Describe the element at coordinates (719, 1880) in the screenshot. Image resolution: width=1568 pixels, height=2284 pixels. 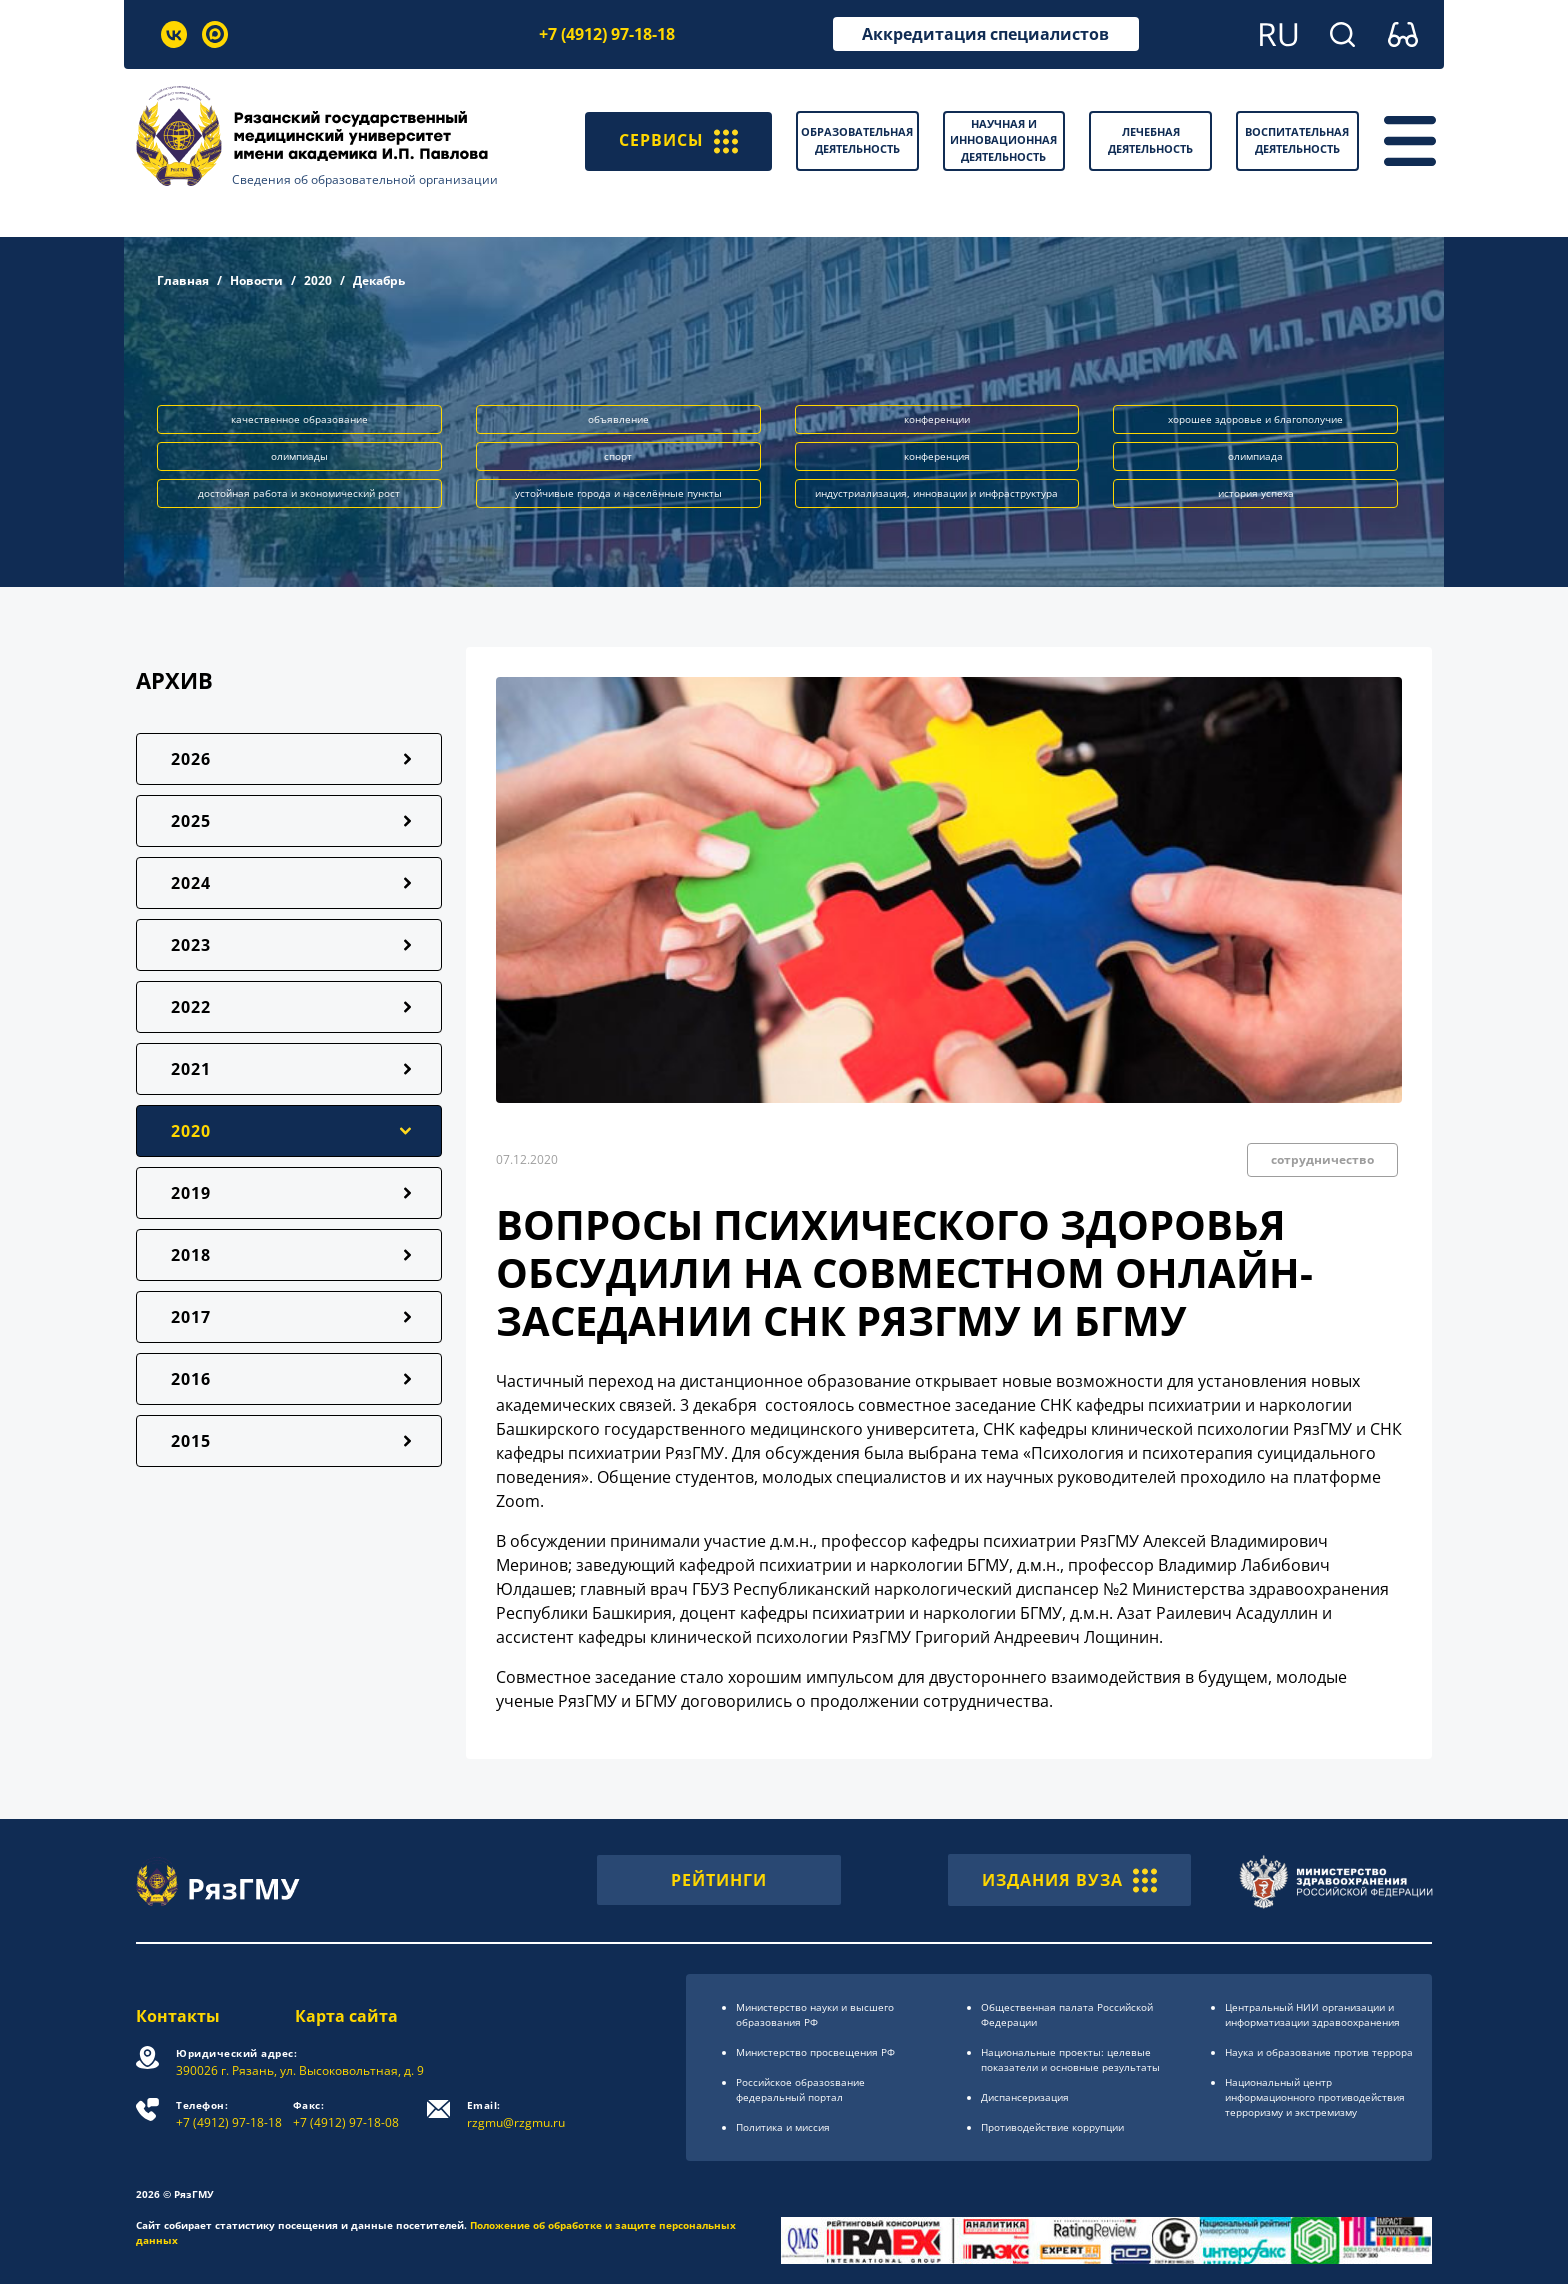
I see `РЕЙТИНГИ` at that location.